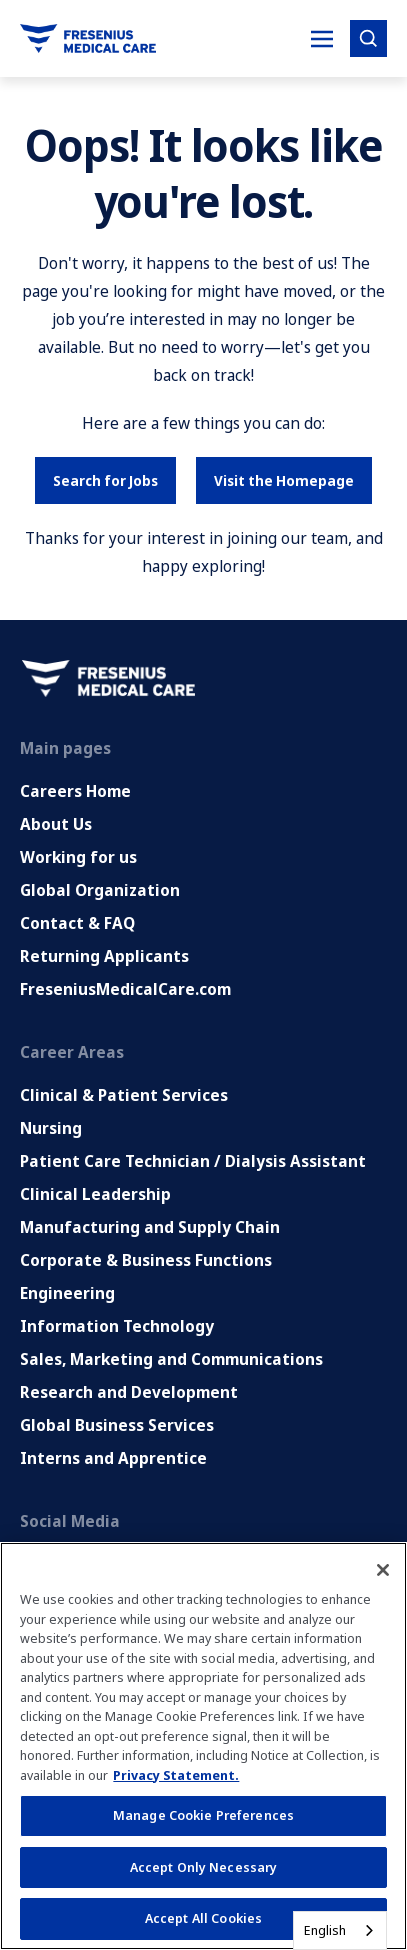 The image size is (407, 1950). What do you see at coordinates (105, 480) in the screenshot?
I see `Search for Jobs` at bounding box center [105, 480].